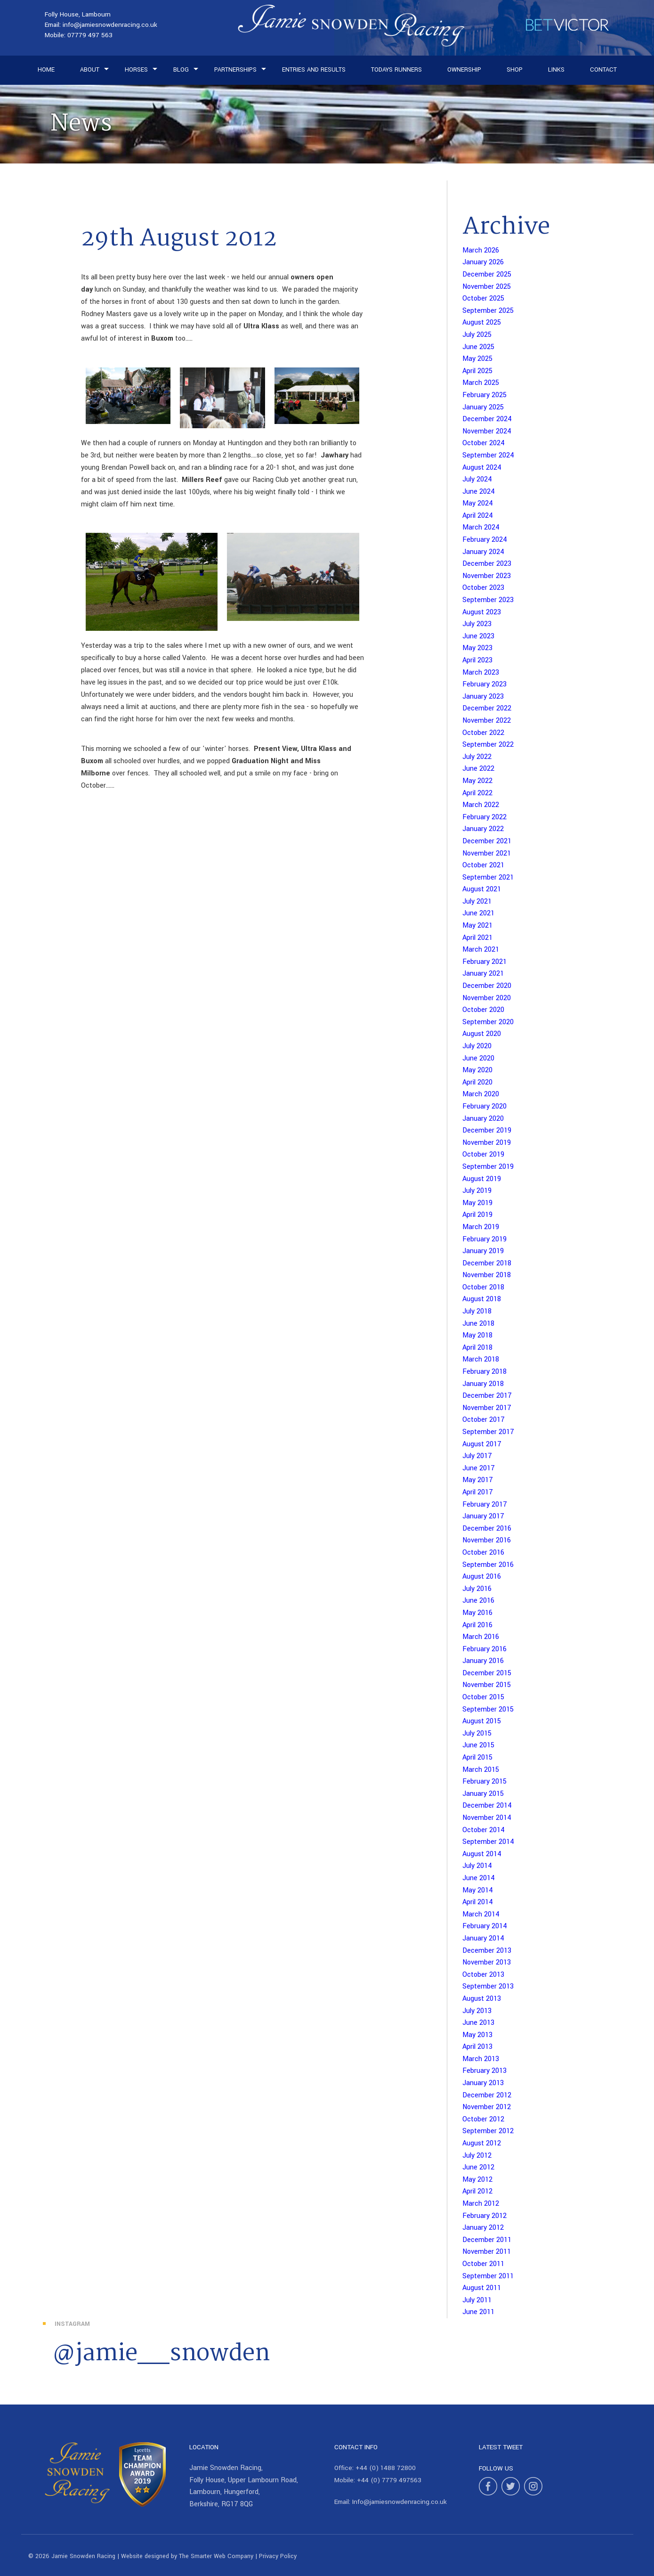 The height and width of the screenshot is (2576, 654). What do you see at coordinates (486, 708) in the screenshot?
I see `December 2022` at bounding box center [486, 708].